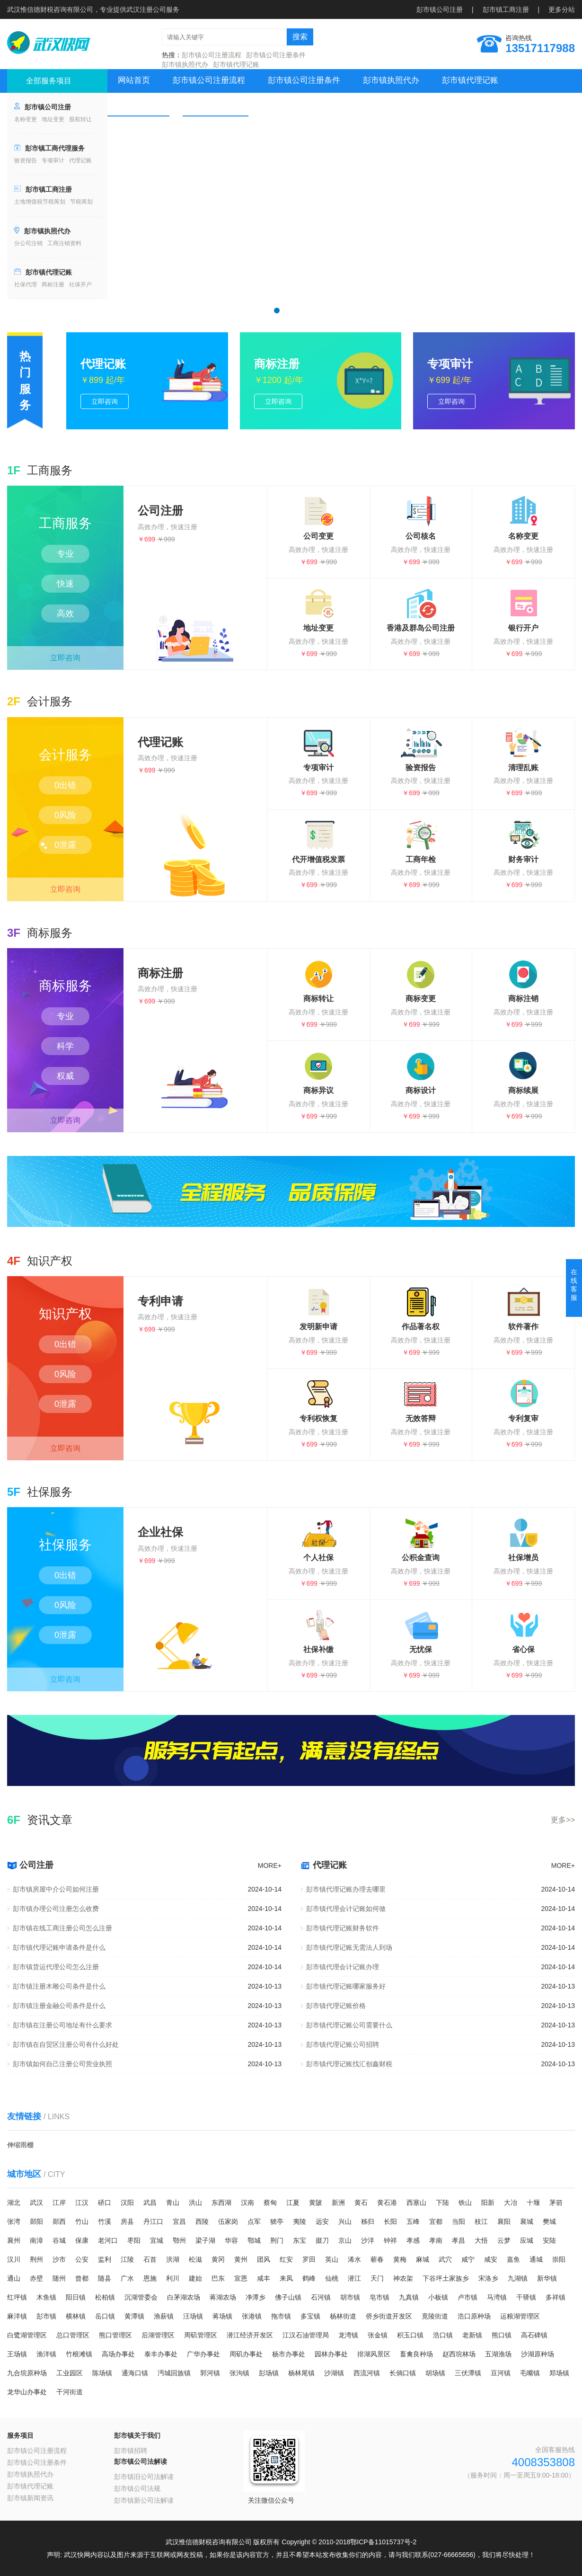  I want to click on 安陆, so click(549, 2240).